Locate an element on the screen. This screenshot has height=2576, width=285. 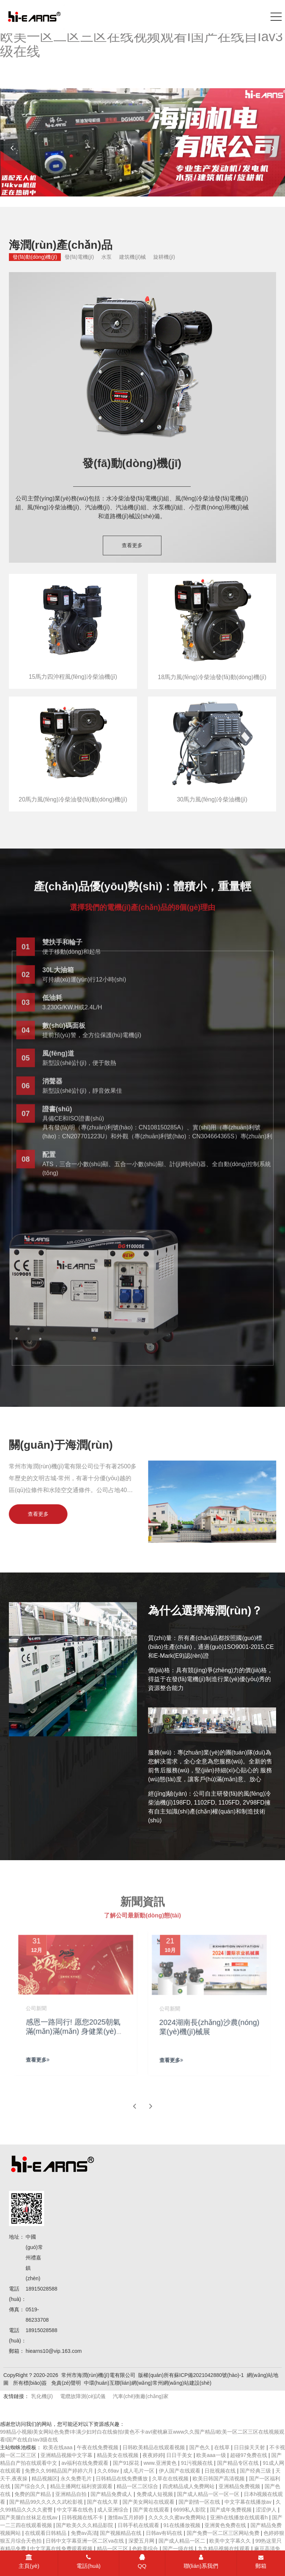
精品视频区 is located at coordinates (45, 2478).